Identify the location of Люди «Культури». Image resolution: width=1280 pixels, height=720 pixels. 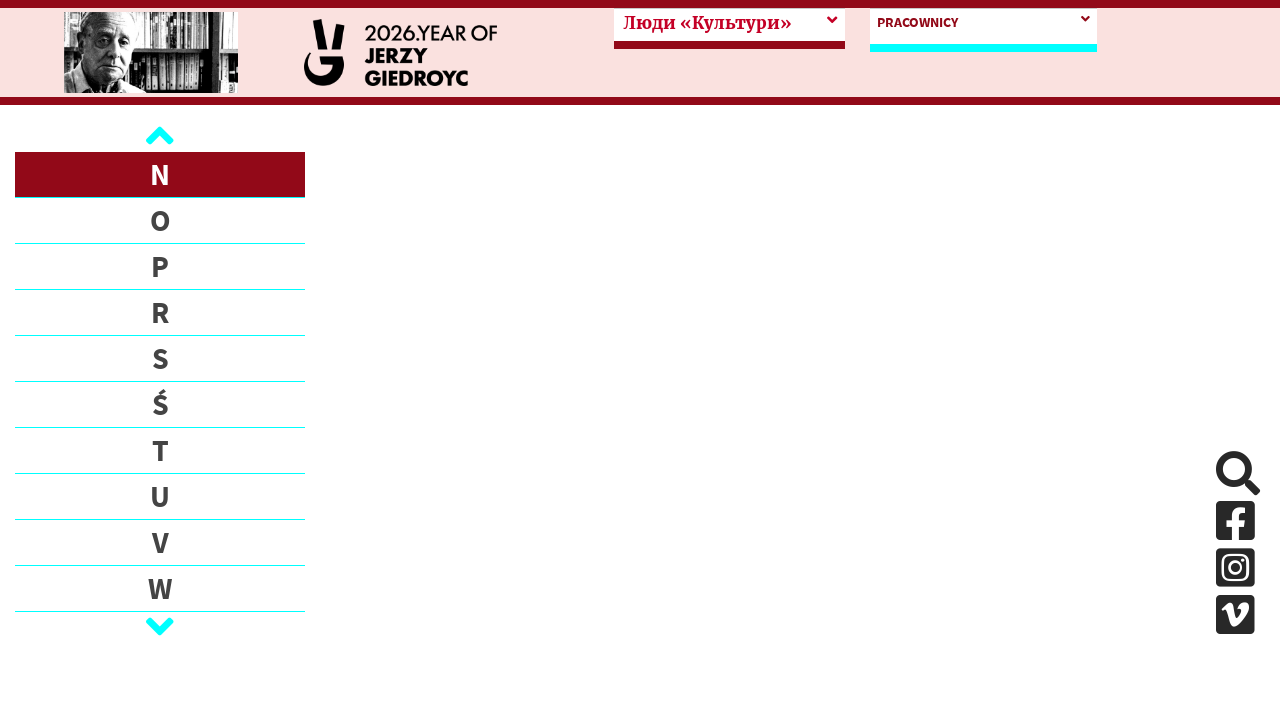
(707, 23).